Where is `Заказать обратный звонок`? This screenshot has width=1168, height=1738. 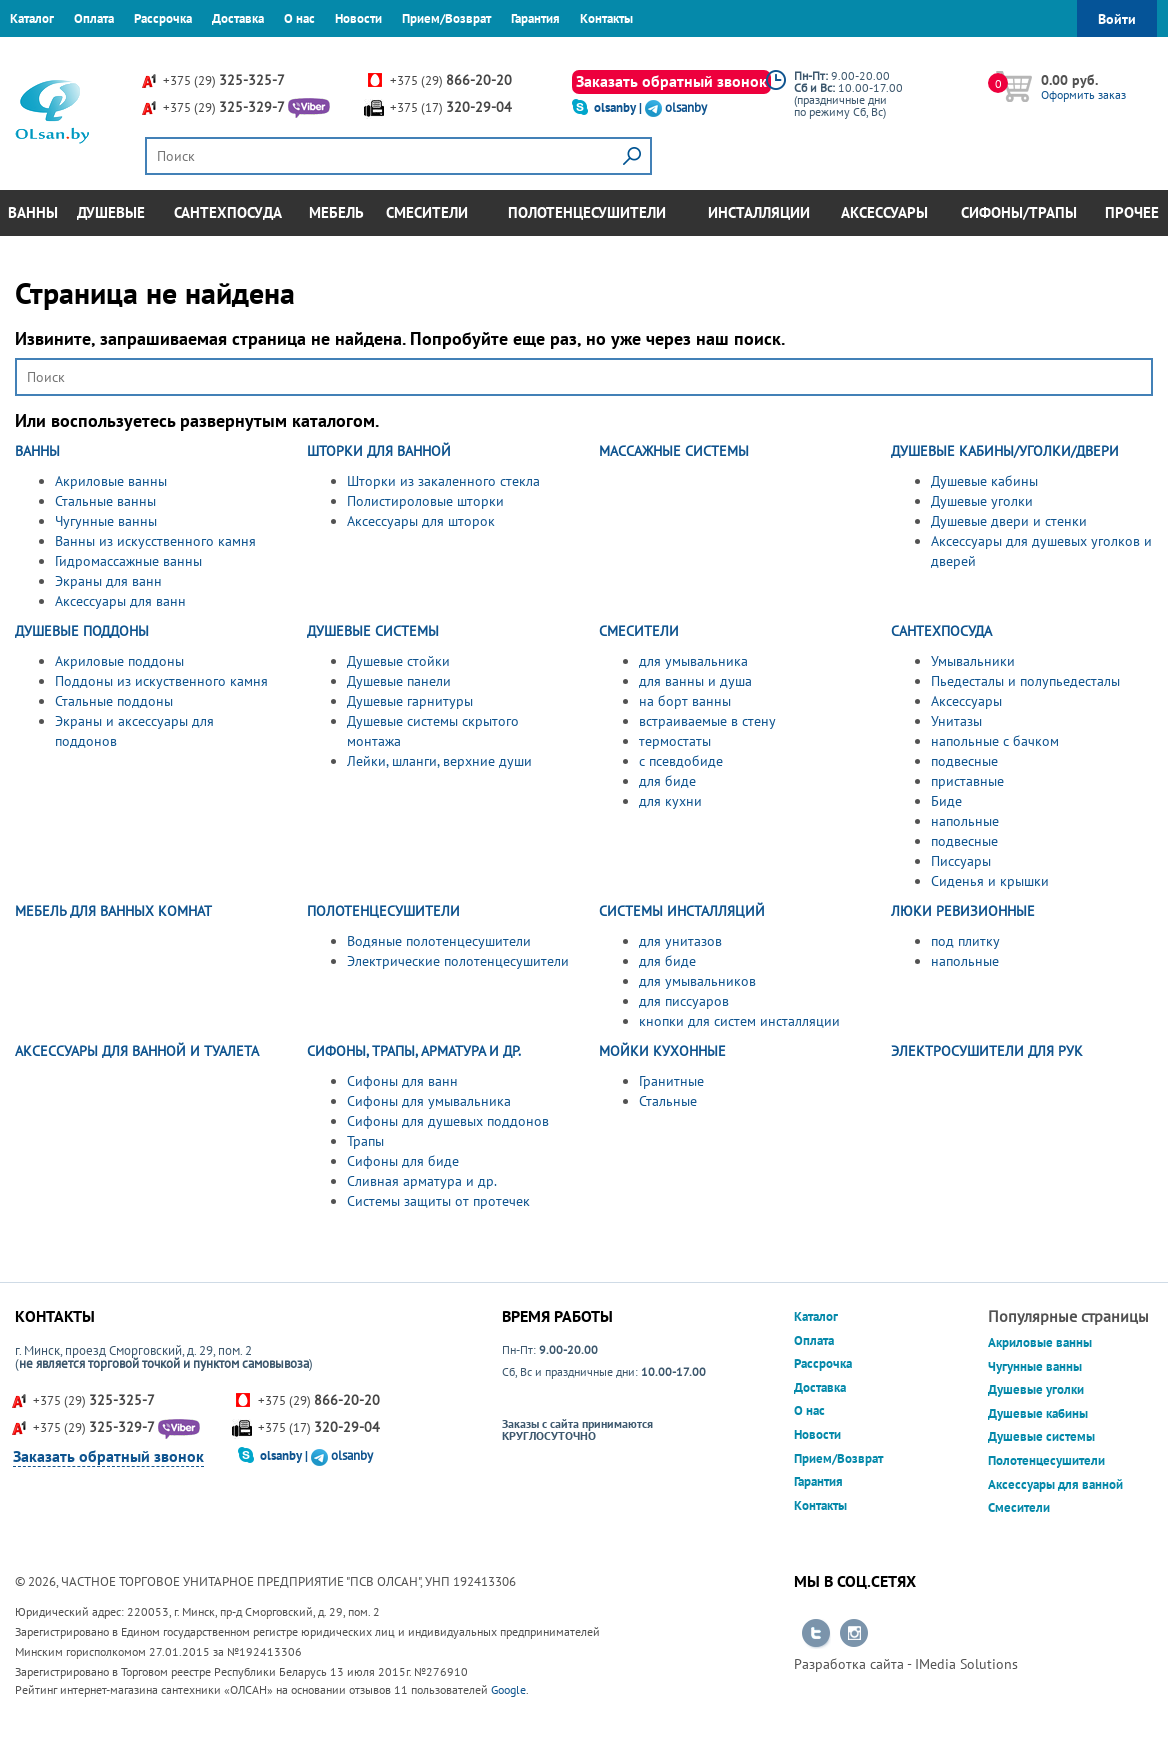 Заказать обратный звонок is located at coordinates (671, 81).